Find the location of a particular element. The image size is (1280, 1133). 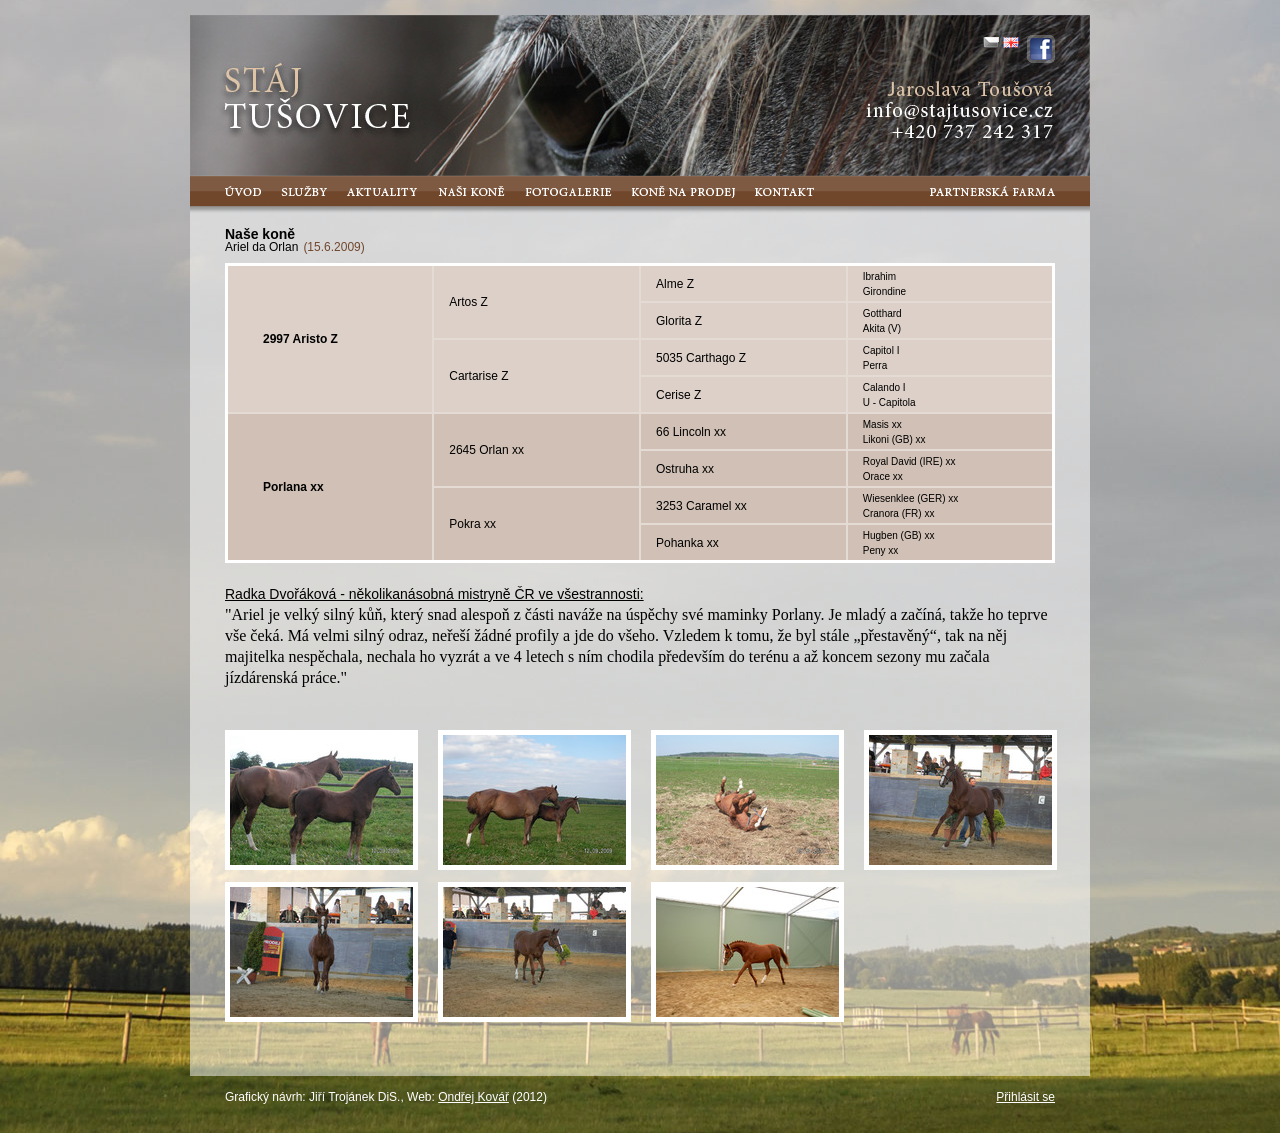

Ondřej Kovář is located at coordinates (473, 1097).